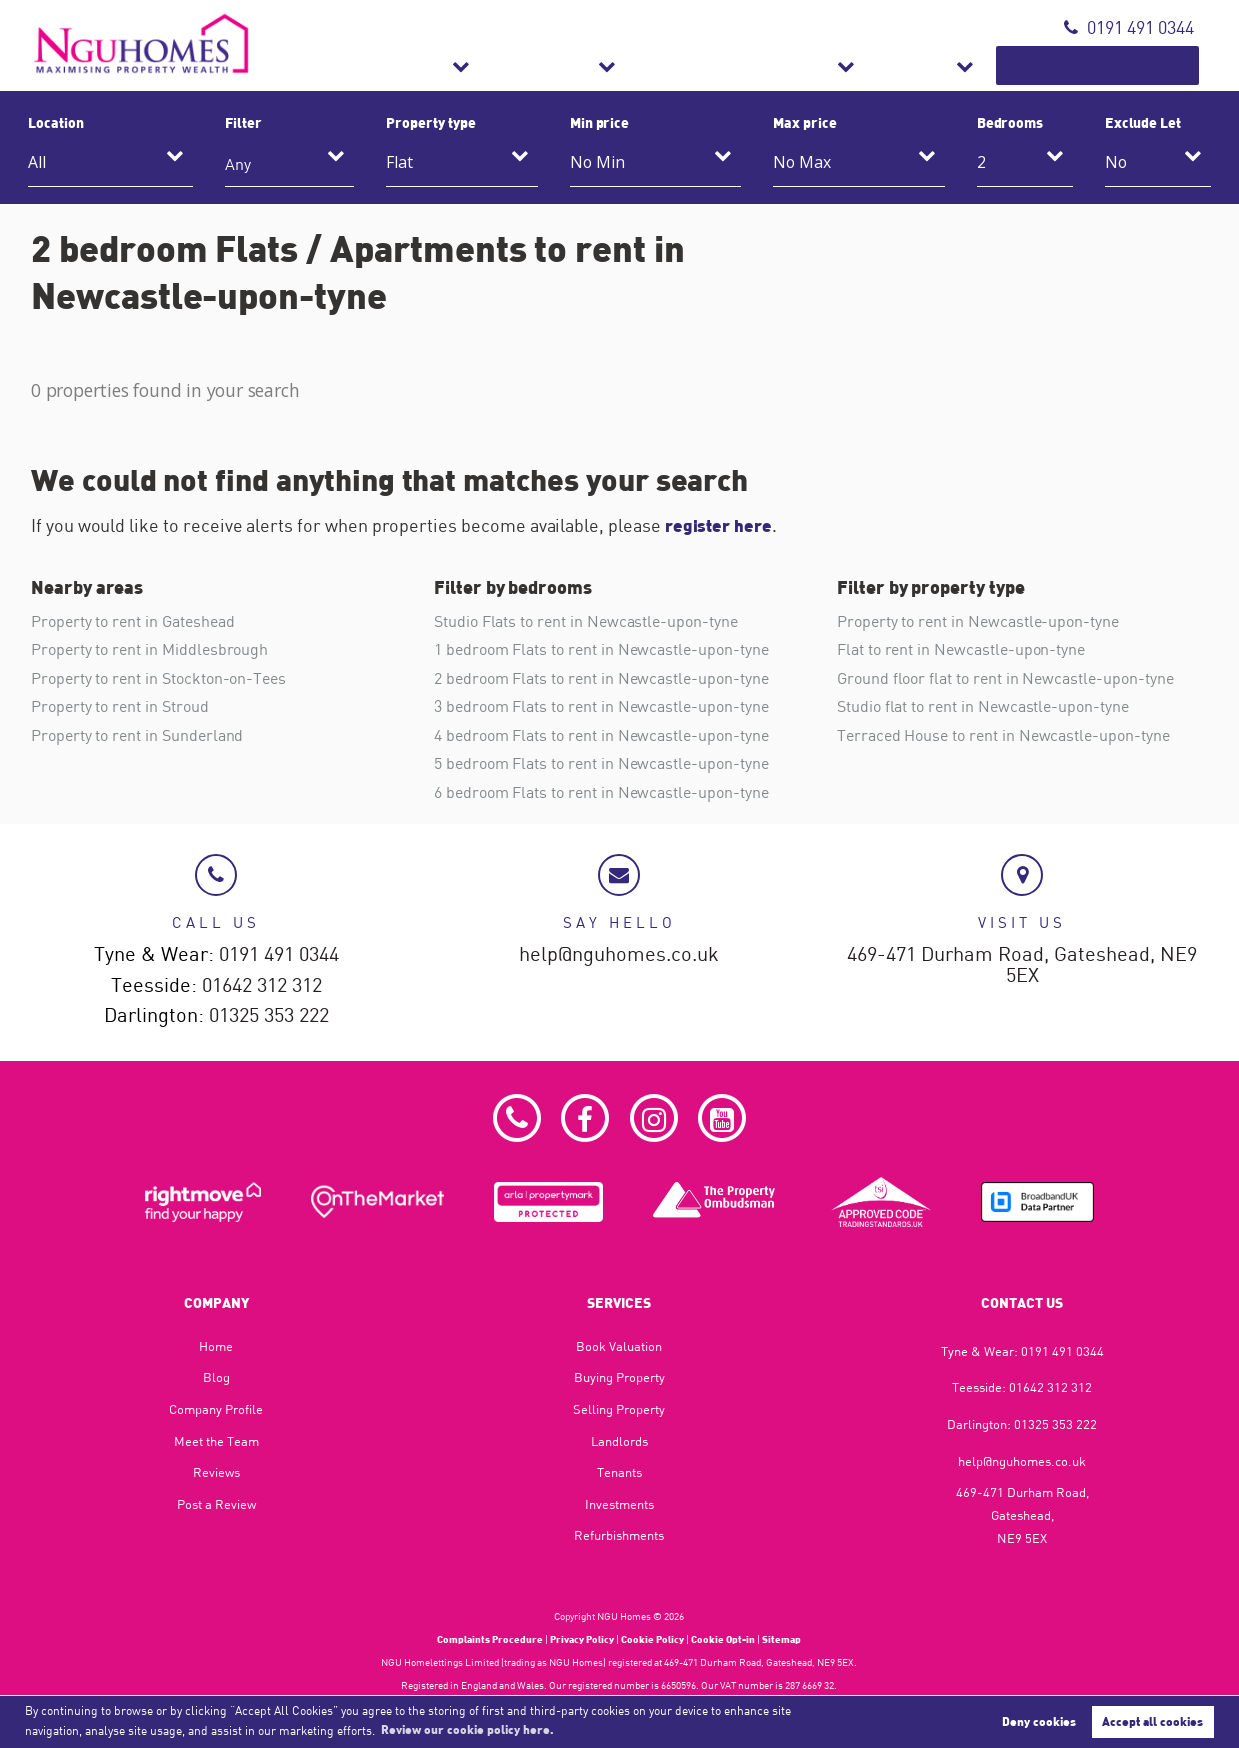 The image size is (1239, 1748). What do you see at coordinates (243, 122) in the screenshot?
I see `Filter` at bounding box center [243, 122].